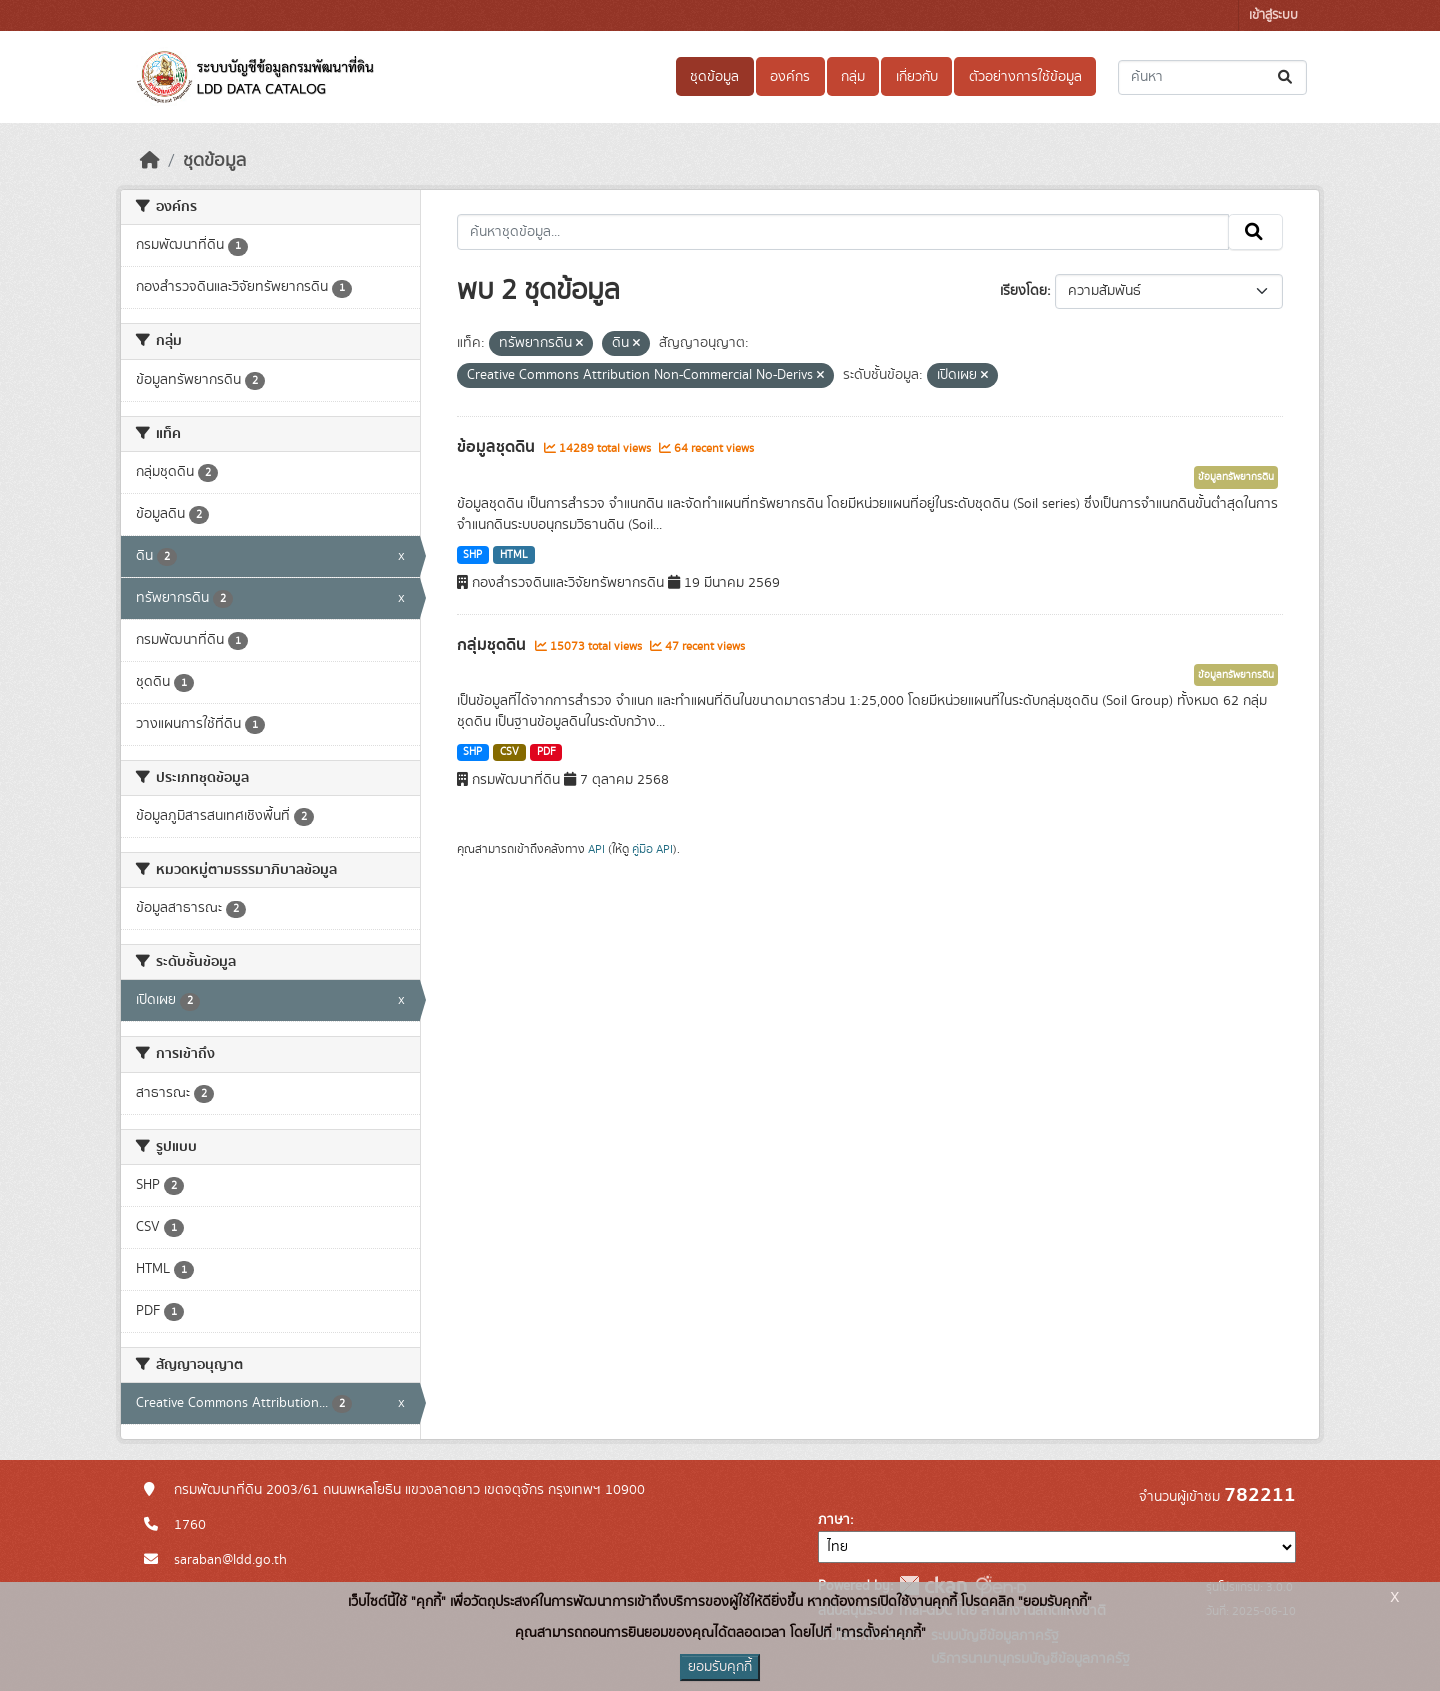  What do you see at coordinates (514, 555) in the screenshot?
I see `HTML` at bounding box center [514, 555].